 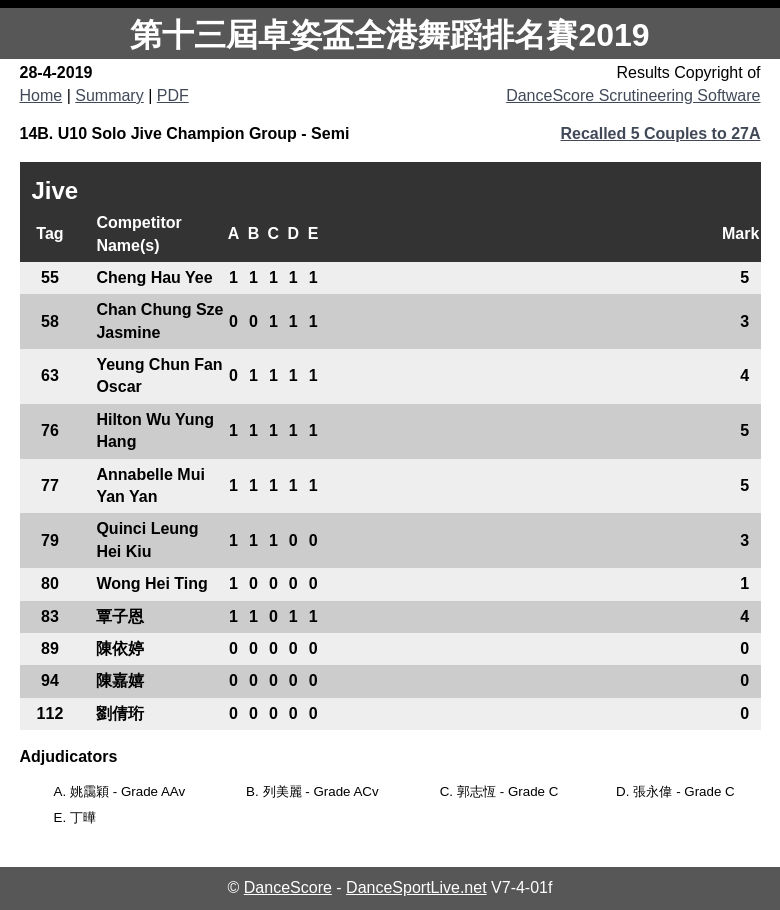 I want to click on DanceScore Scrutineering Software, so click(x=633, y=95).